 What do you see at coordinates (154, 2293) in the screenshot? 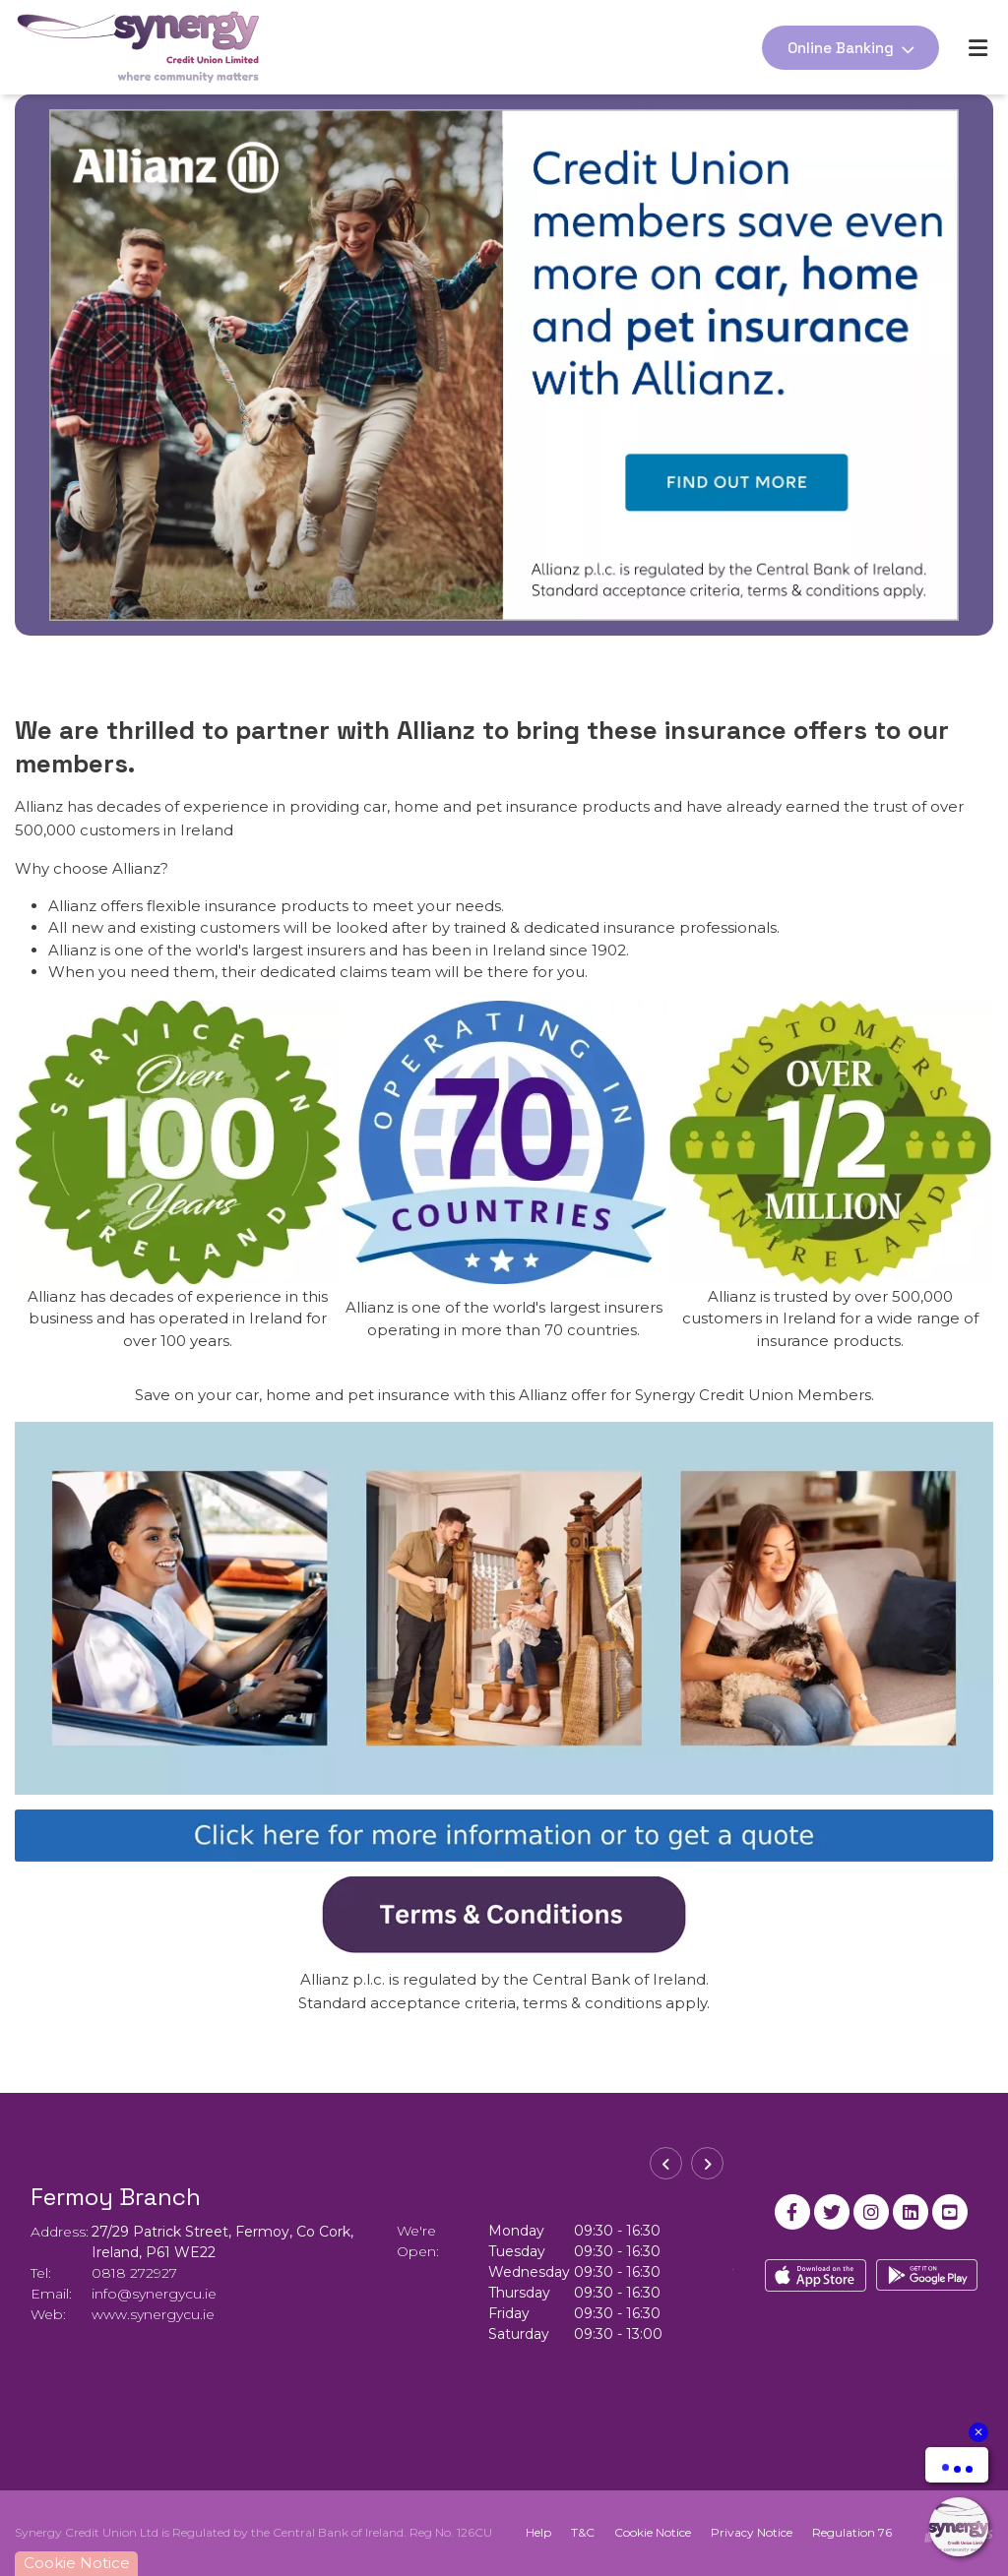
I see `info@synergycu.ie` at bounding box center [154, 2293].